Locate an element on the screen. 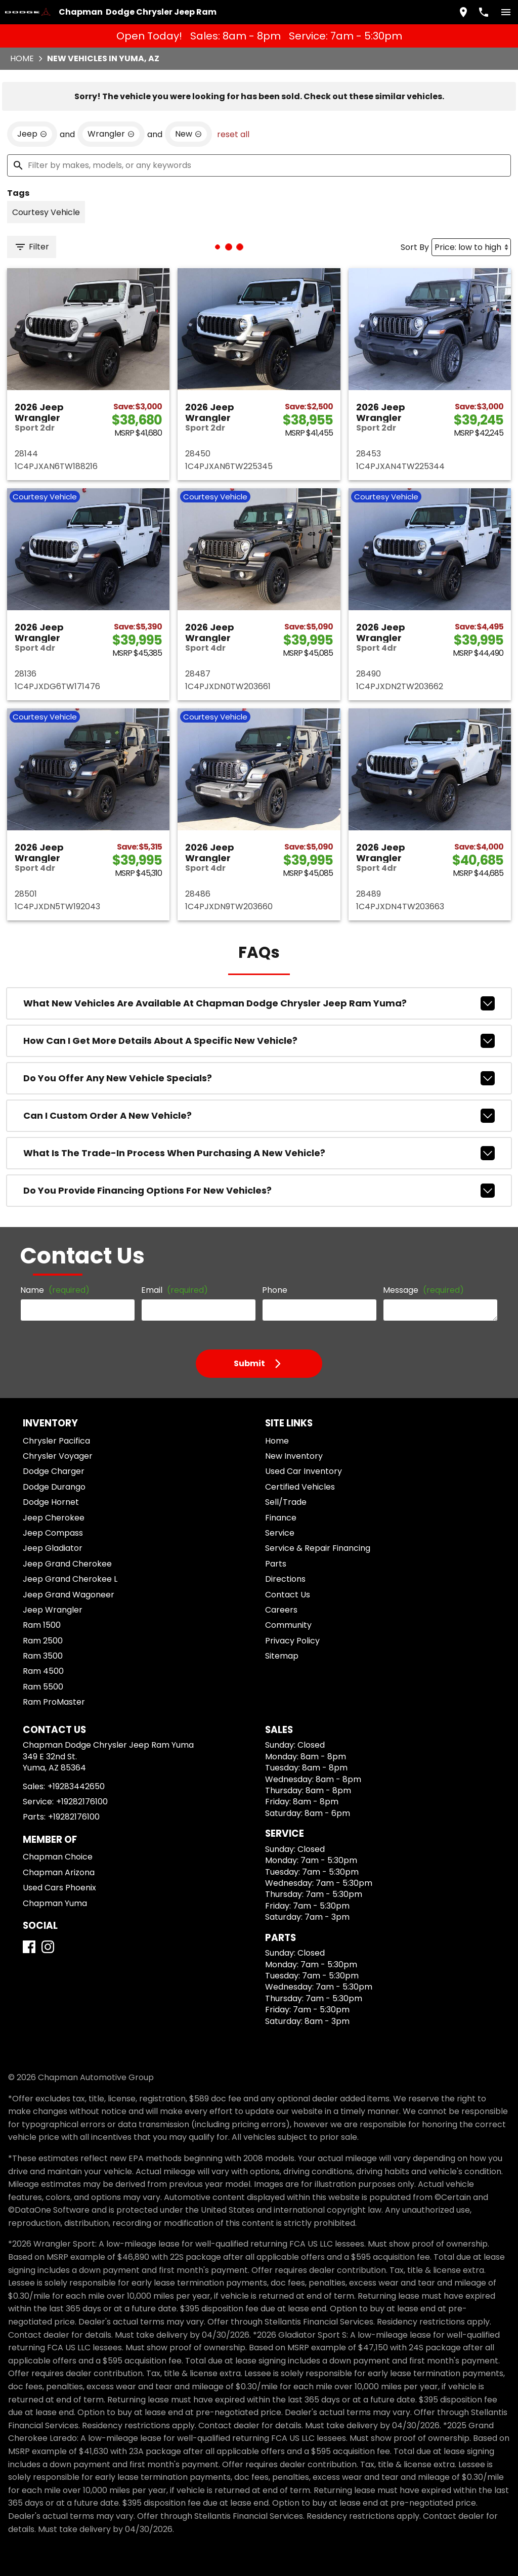 This screenshot has height=2576, width=518. Finance is located at coordinates (280, 1518).